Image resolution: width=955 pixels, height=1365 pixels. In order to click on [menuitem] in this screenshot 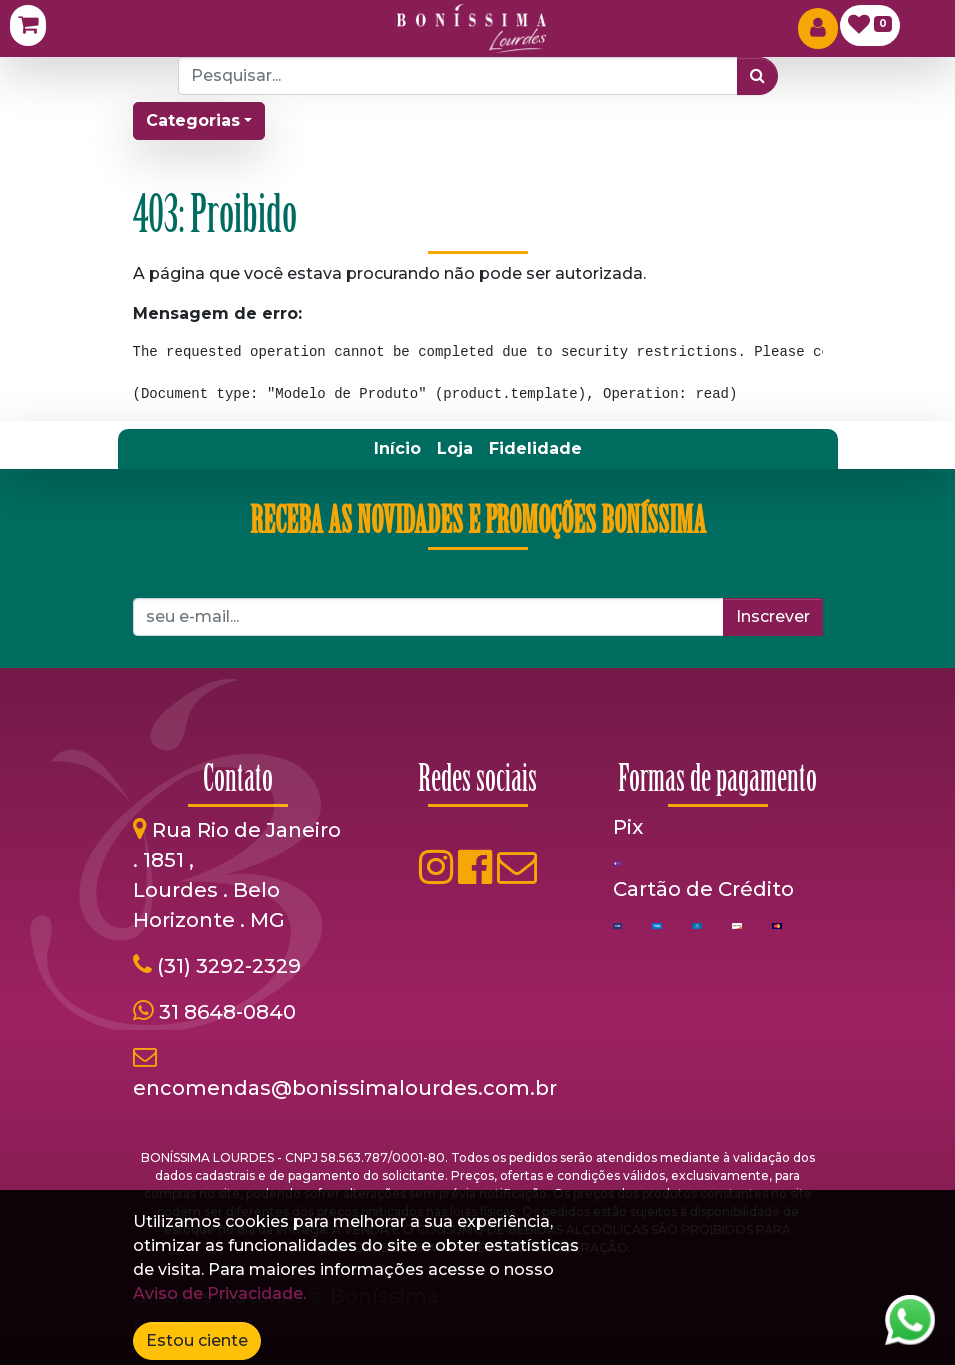, I will do `click(397, 449)`.